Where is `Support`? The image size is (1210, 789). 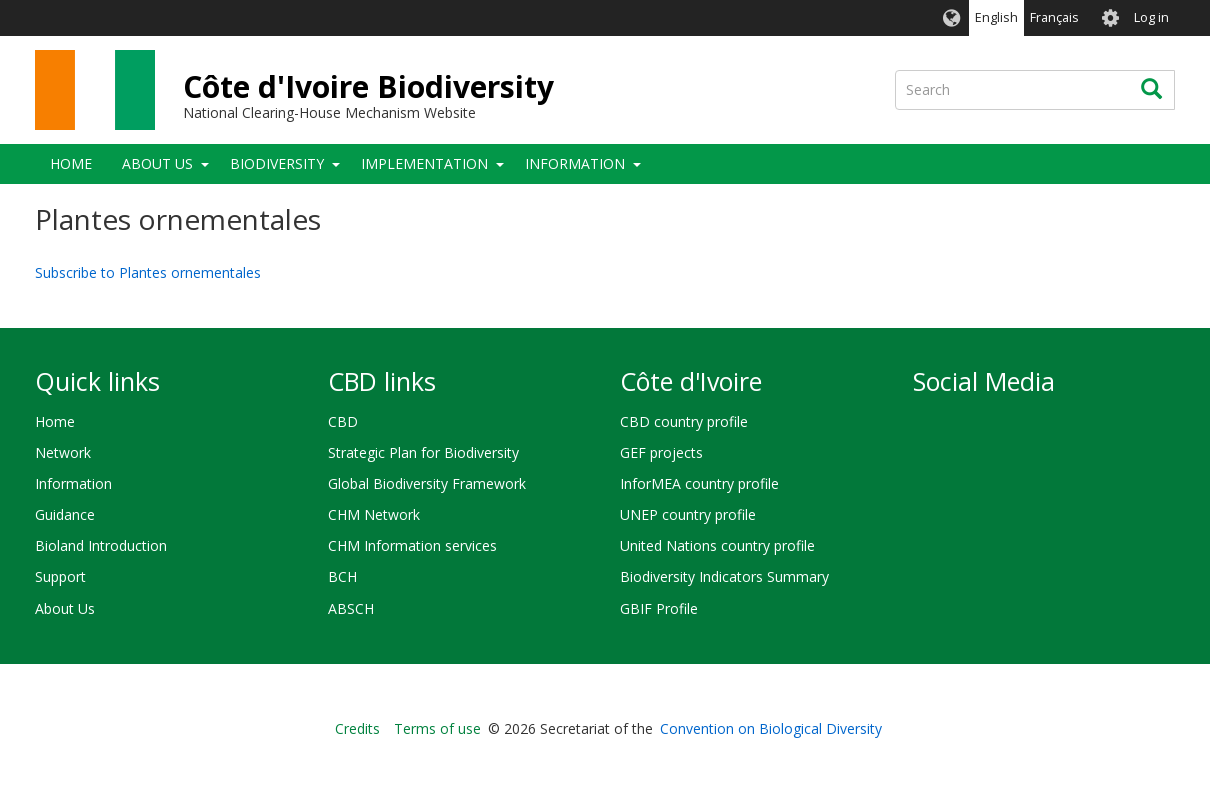
Support is located at coordinates (60, 576).